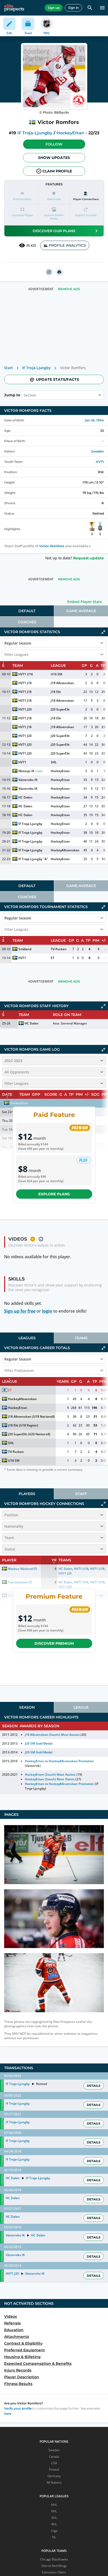 This screenshot has height=2576, width=108. Describe the element at coordinates (54, 2572) in the screenshot. I see `Edmonton Oilers` at that location.